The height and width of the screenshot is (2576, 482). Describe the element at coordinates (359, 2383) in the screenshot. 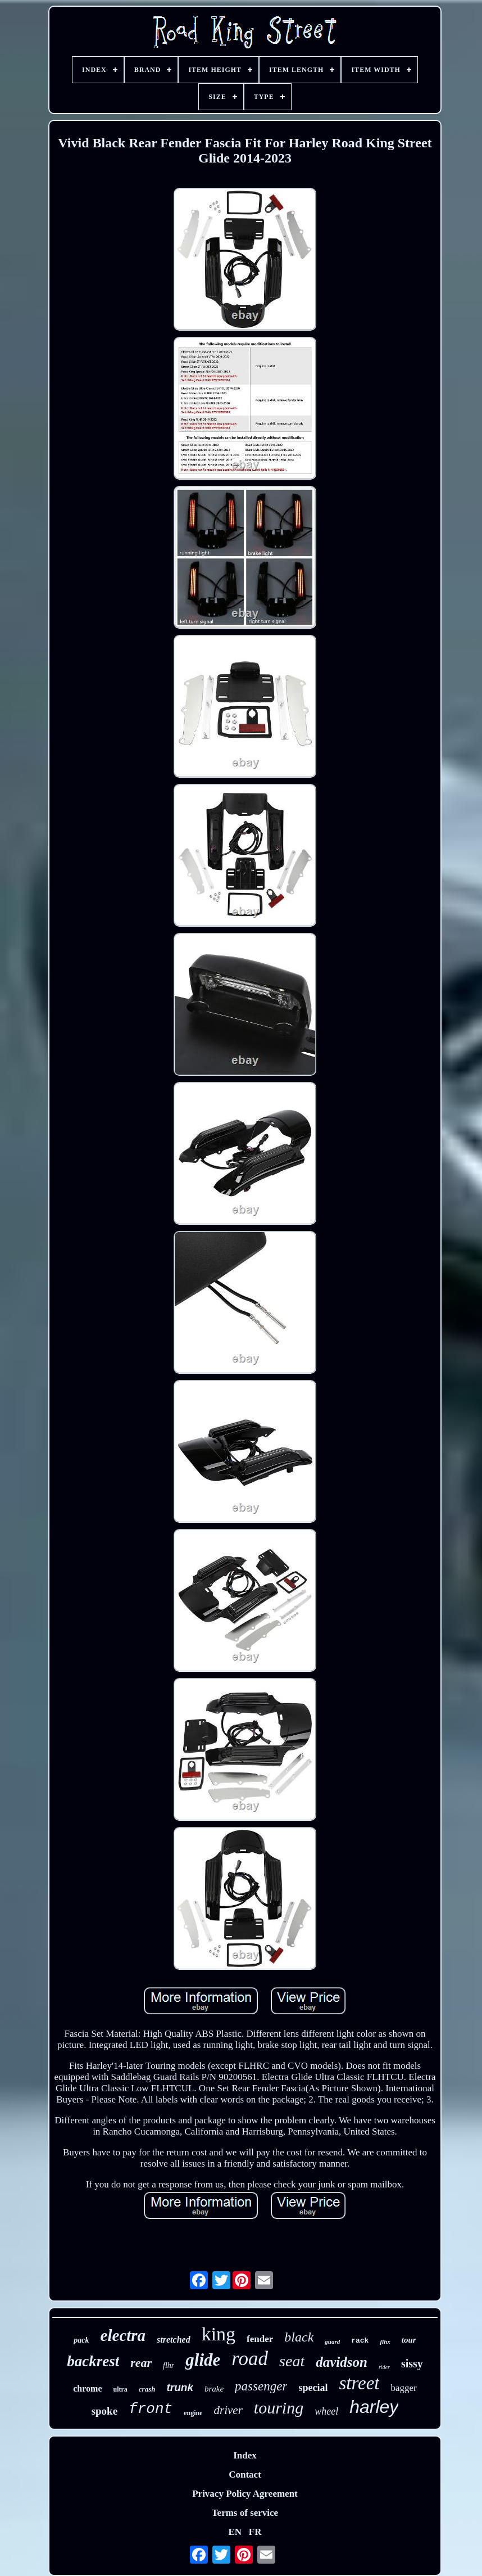

I see `street` at that location.